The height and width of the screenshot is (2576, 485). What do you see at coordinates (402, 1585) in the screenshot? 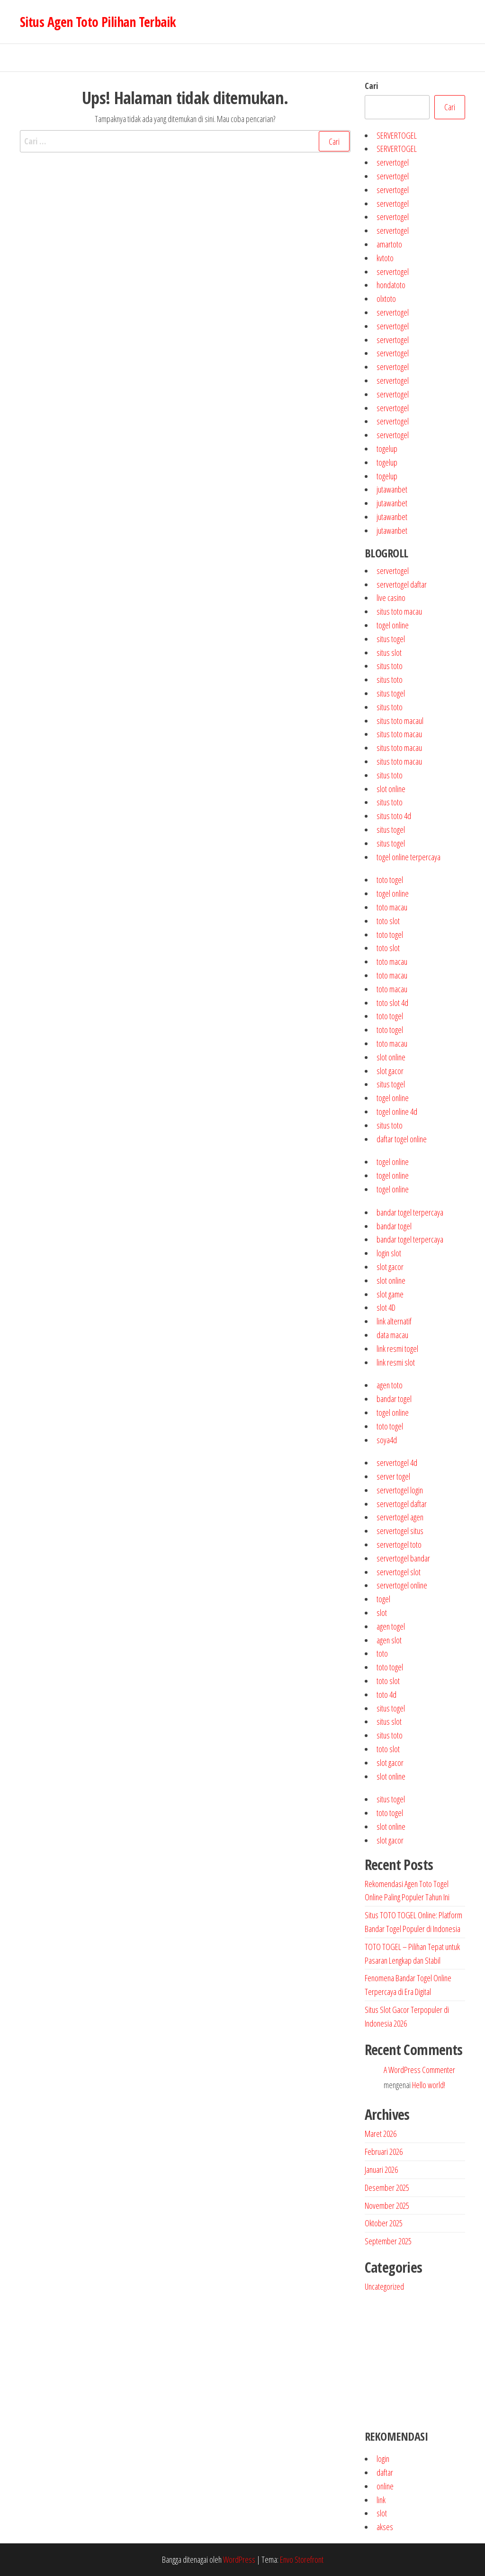
I see `servertogel online` at bounding box center [402, 1585].